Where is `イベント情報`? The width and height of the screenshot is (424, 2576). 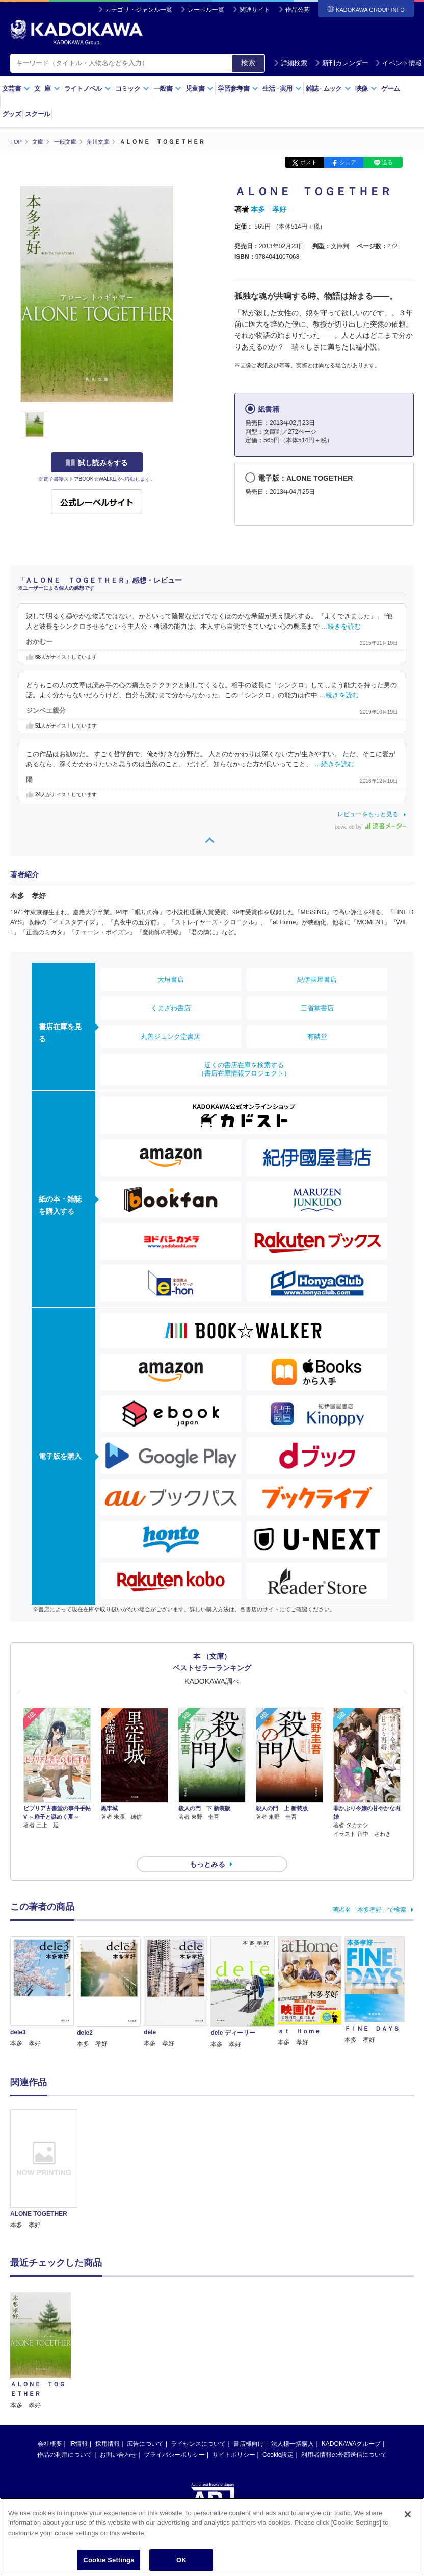
イベント情報 is located at coordinates (398, 63).